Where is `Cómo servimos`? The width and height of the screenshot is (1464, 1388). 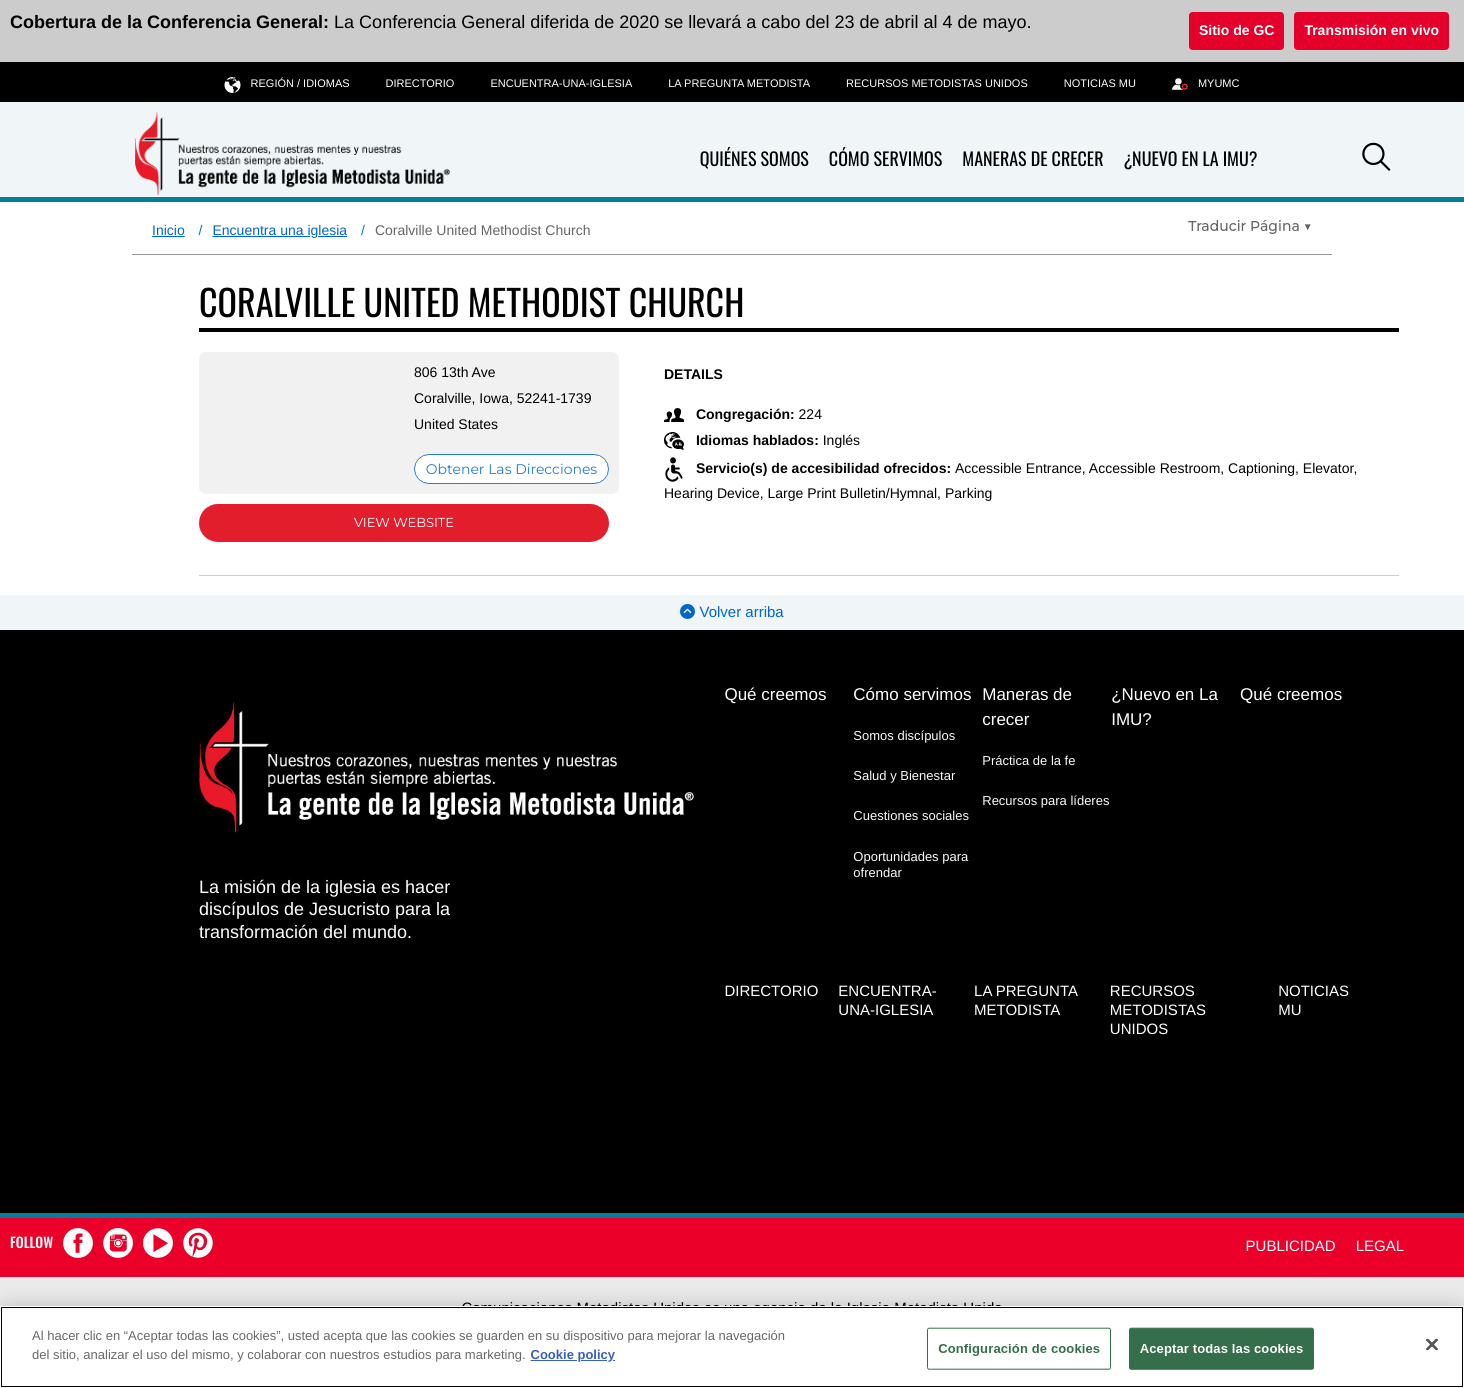 Cómo servimos is located at coordinates (885, 159).